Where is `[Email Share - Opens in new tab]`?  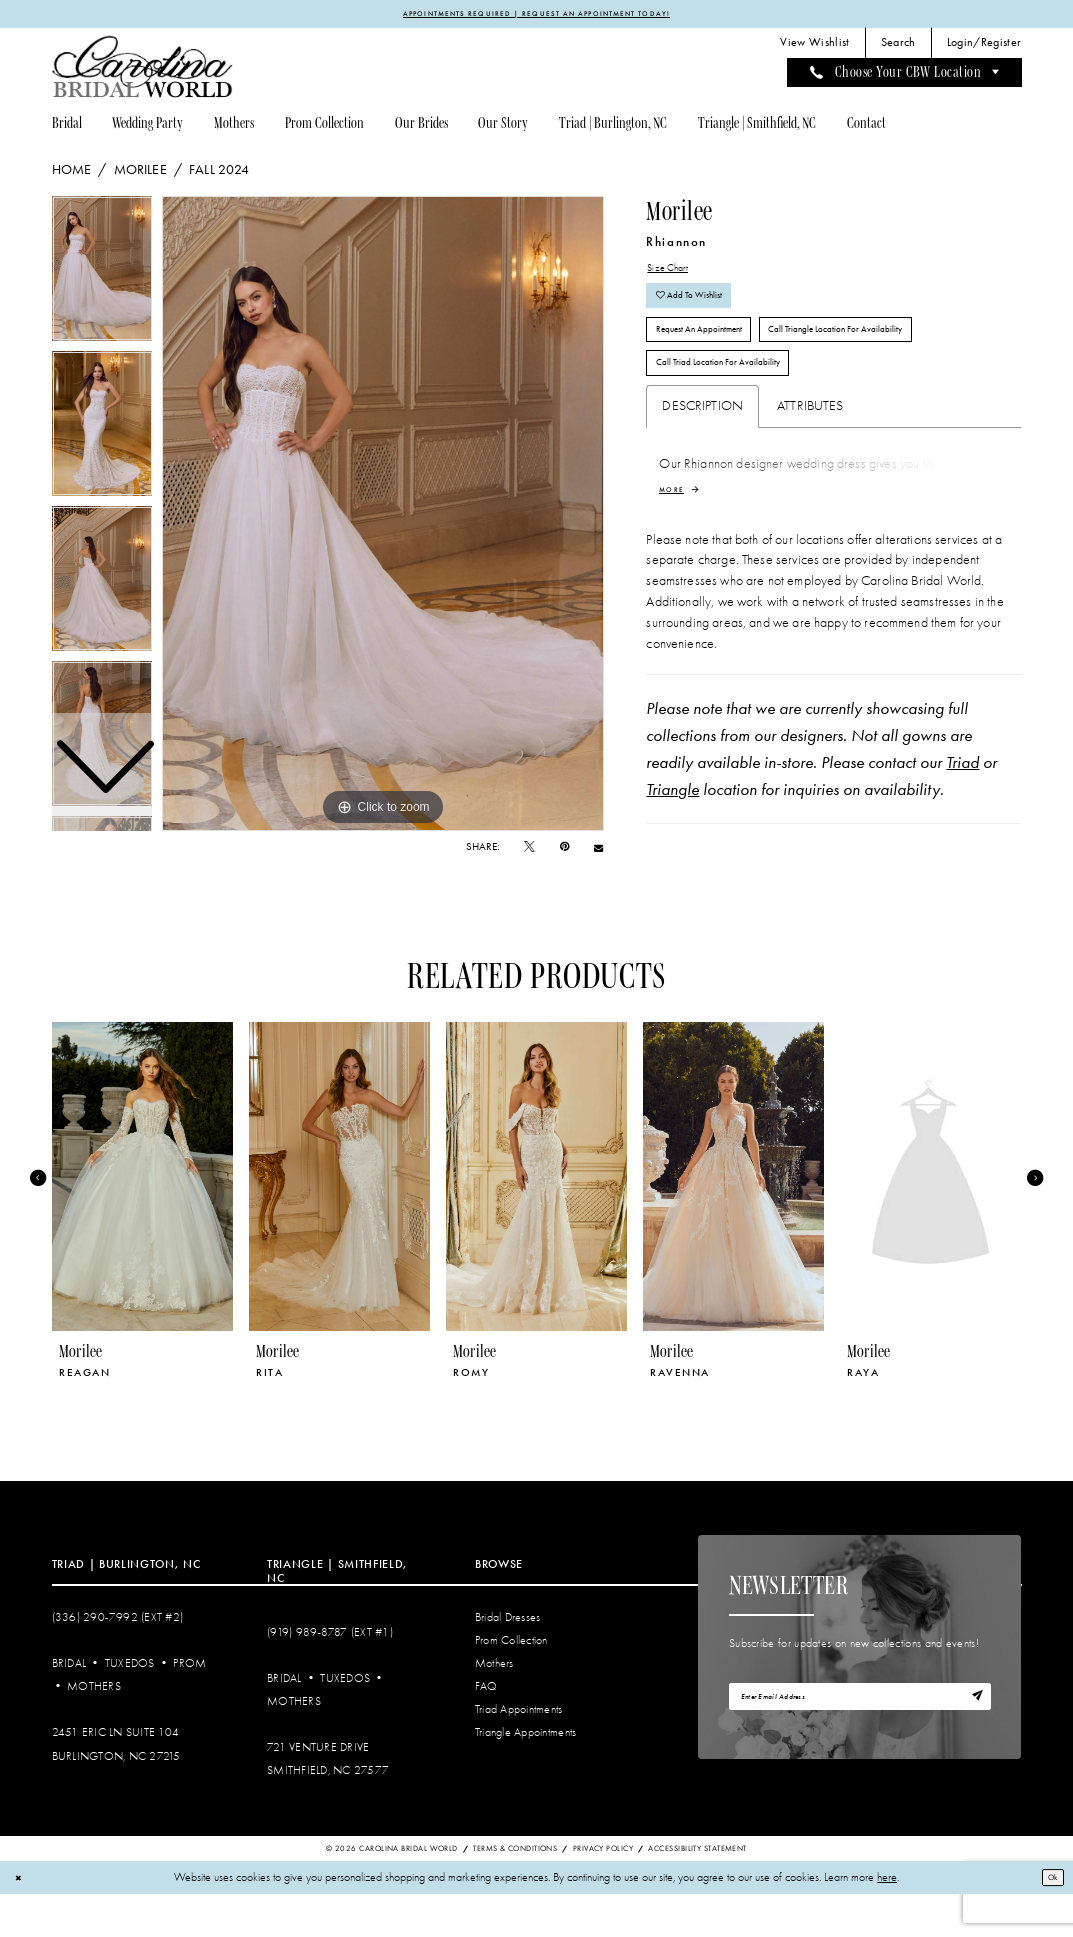 [Email Share - Opens in new tab] is located at coordinates (598, 851).